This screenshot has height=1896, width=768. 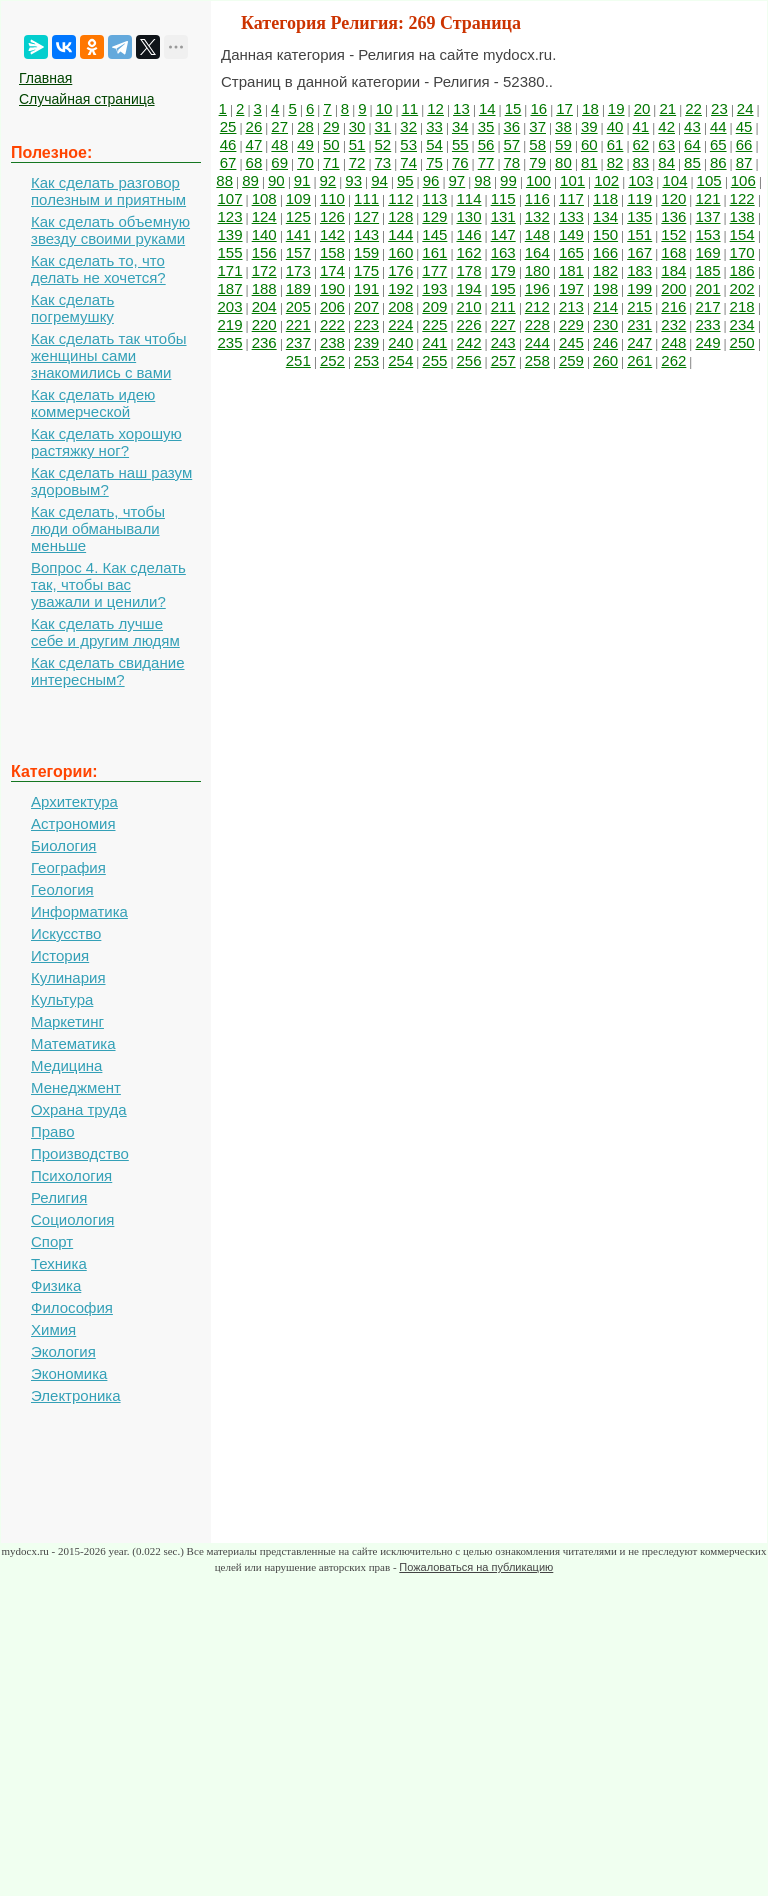 I want to click on 70, so click(x=305, y=162).